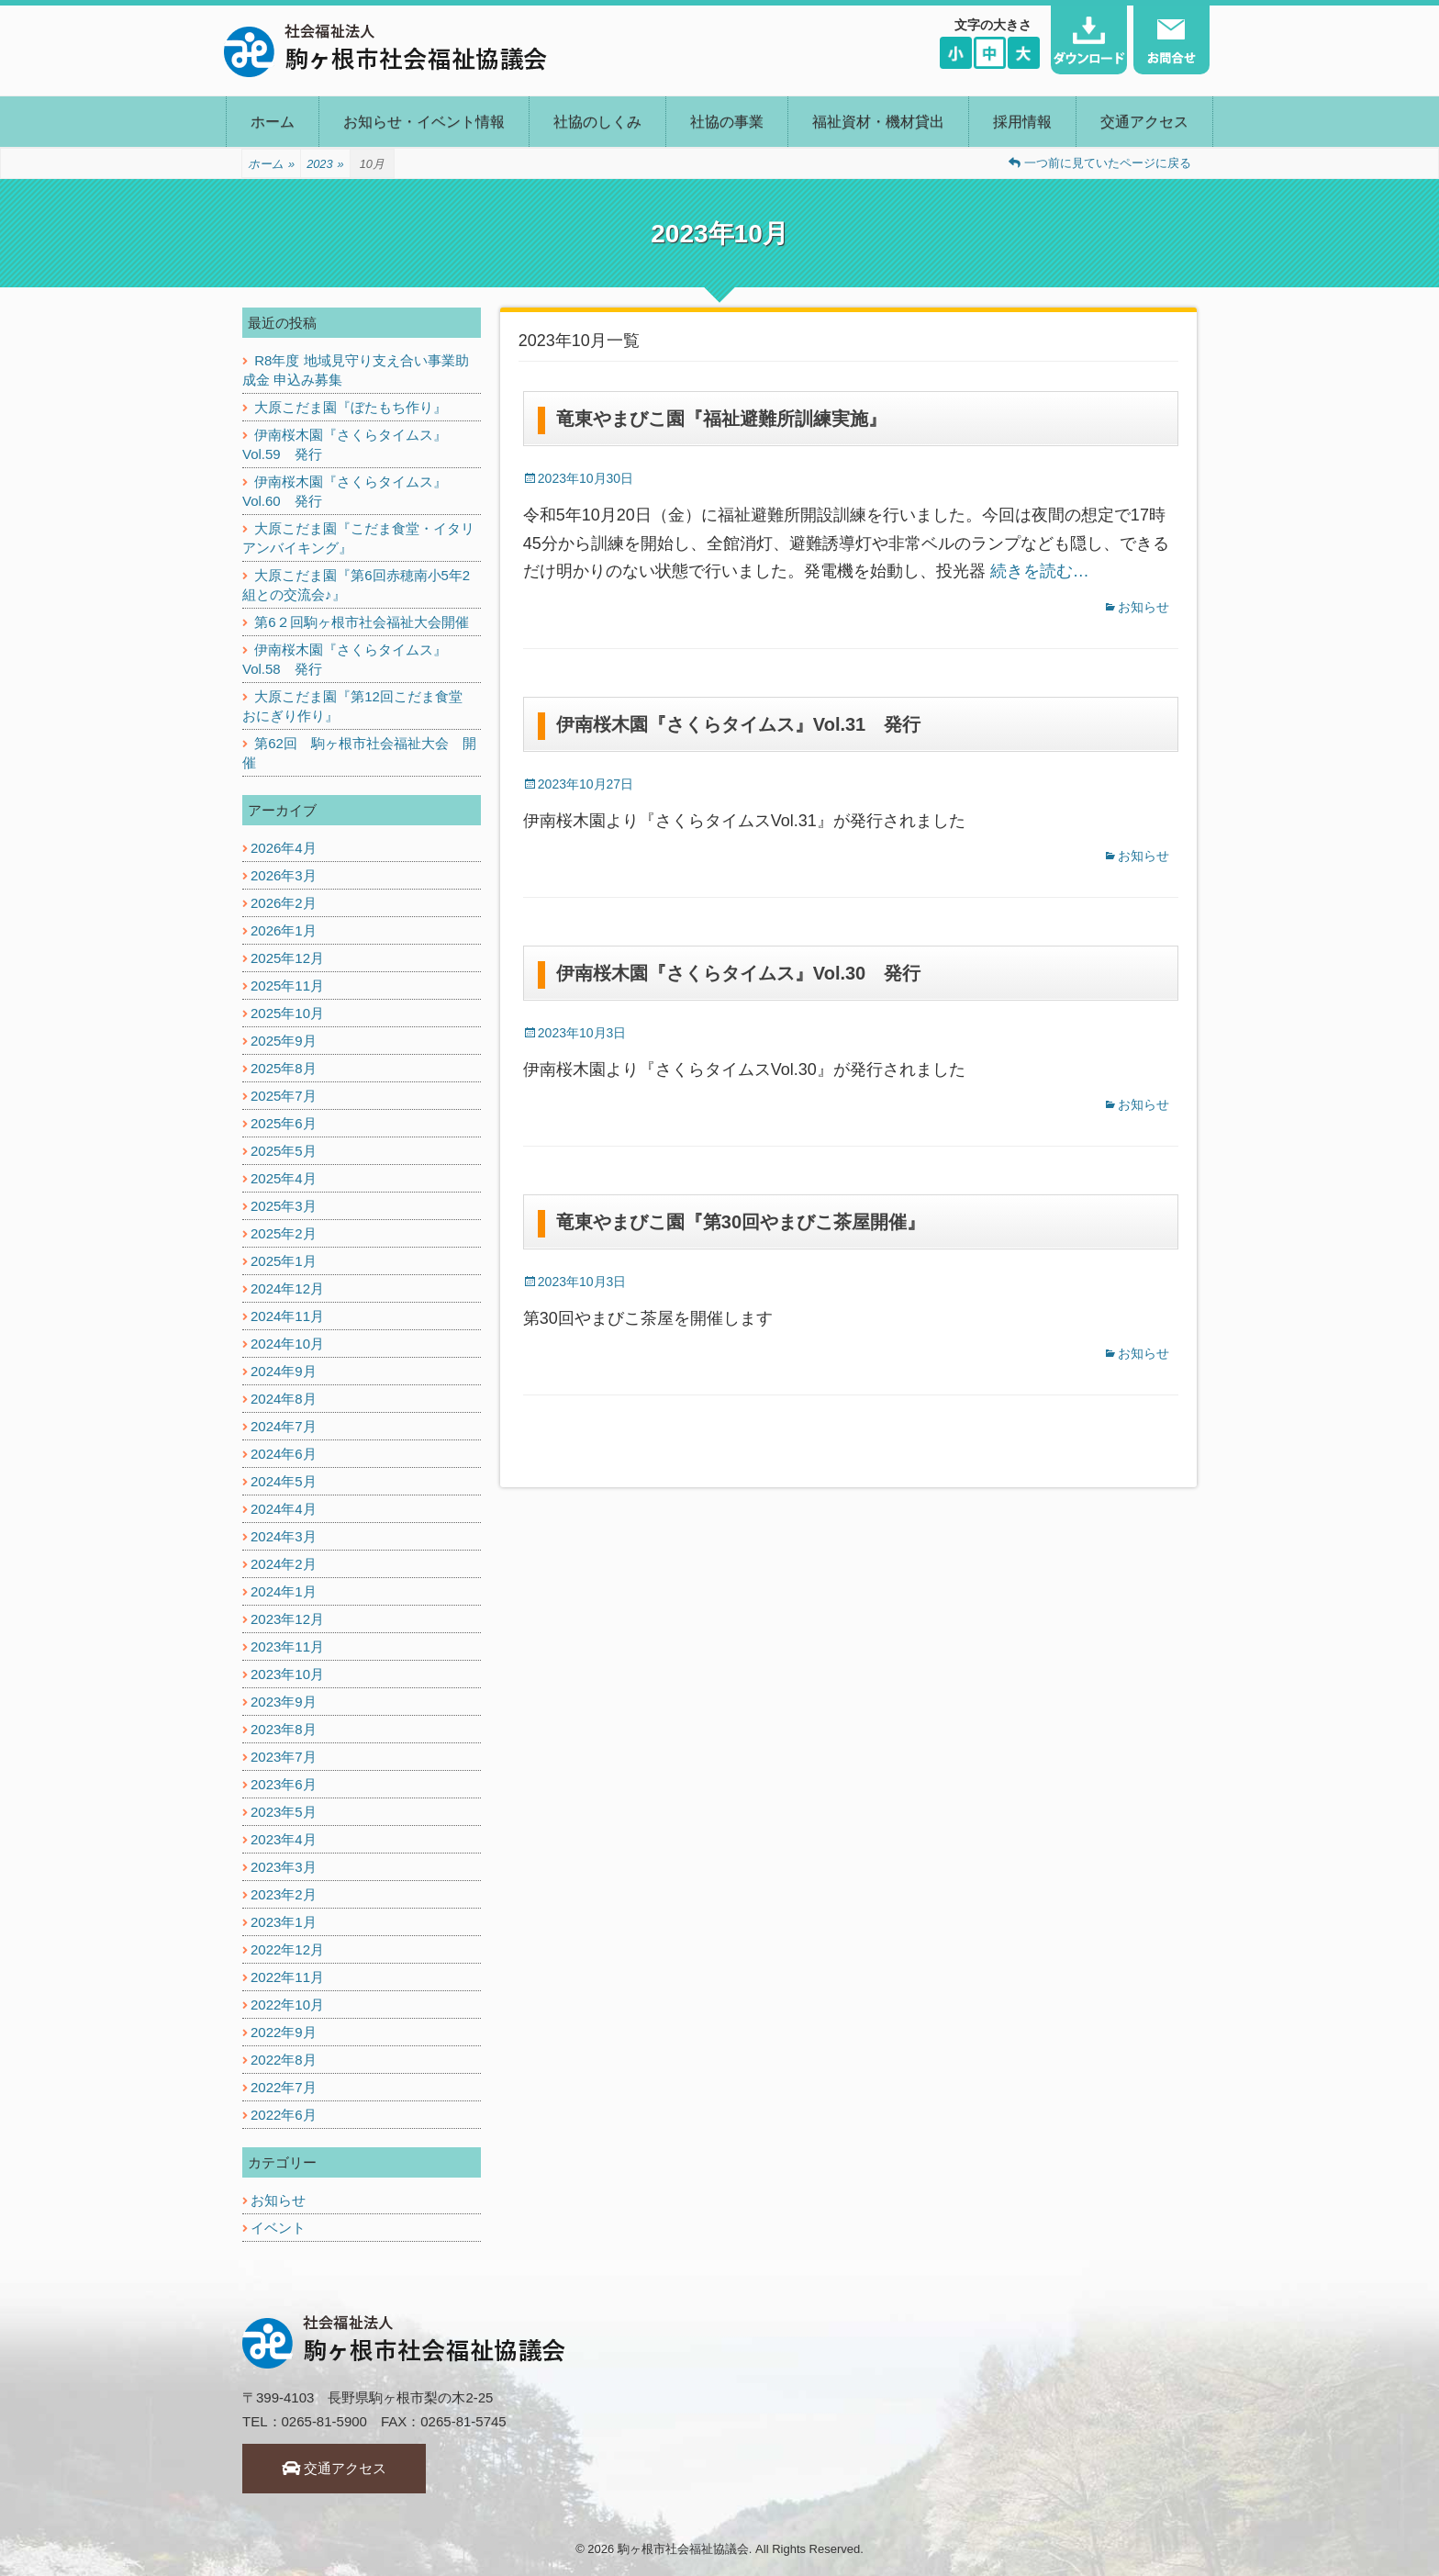 The height and width of the screenshot is (2576, 1439). I want to click on 2023年9月, so click(284, 1701).